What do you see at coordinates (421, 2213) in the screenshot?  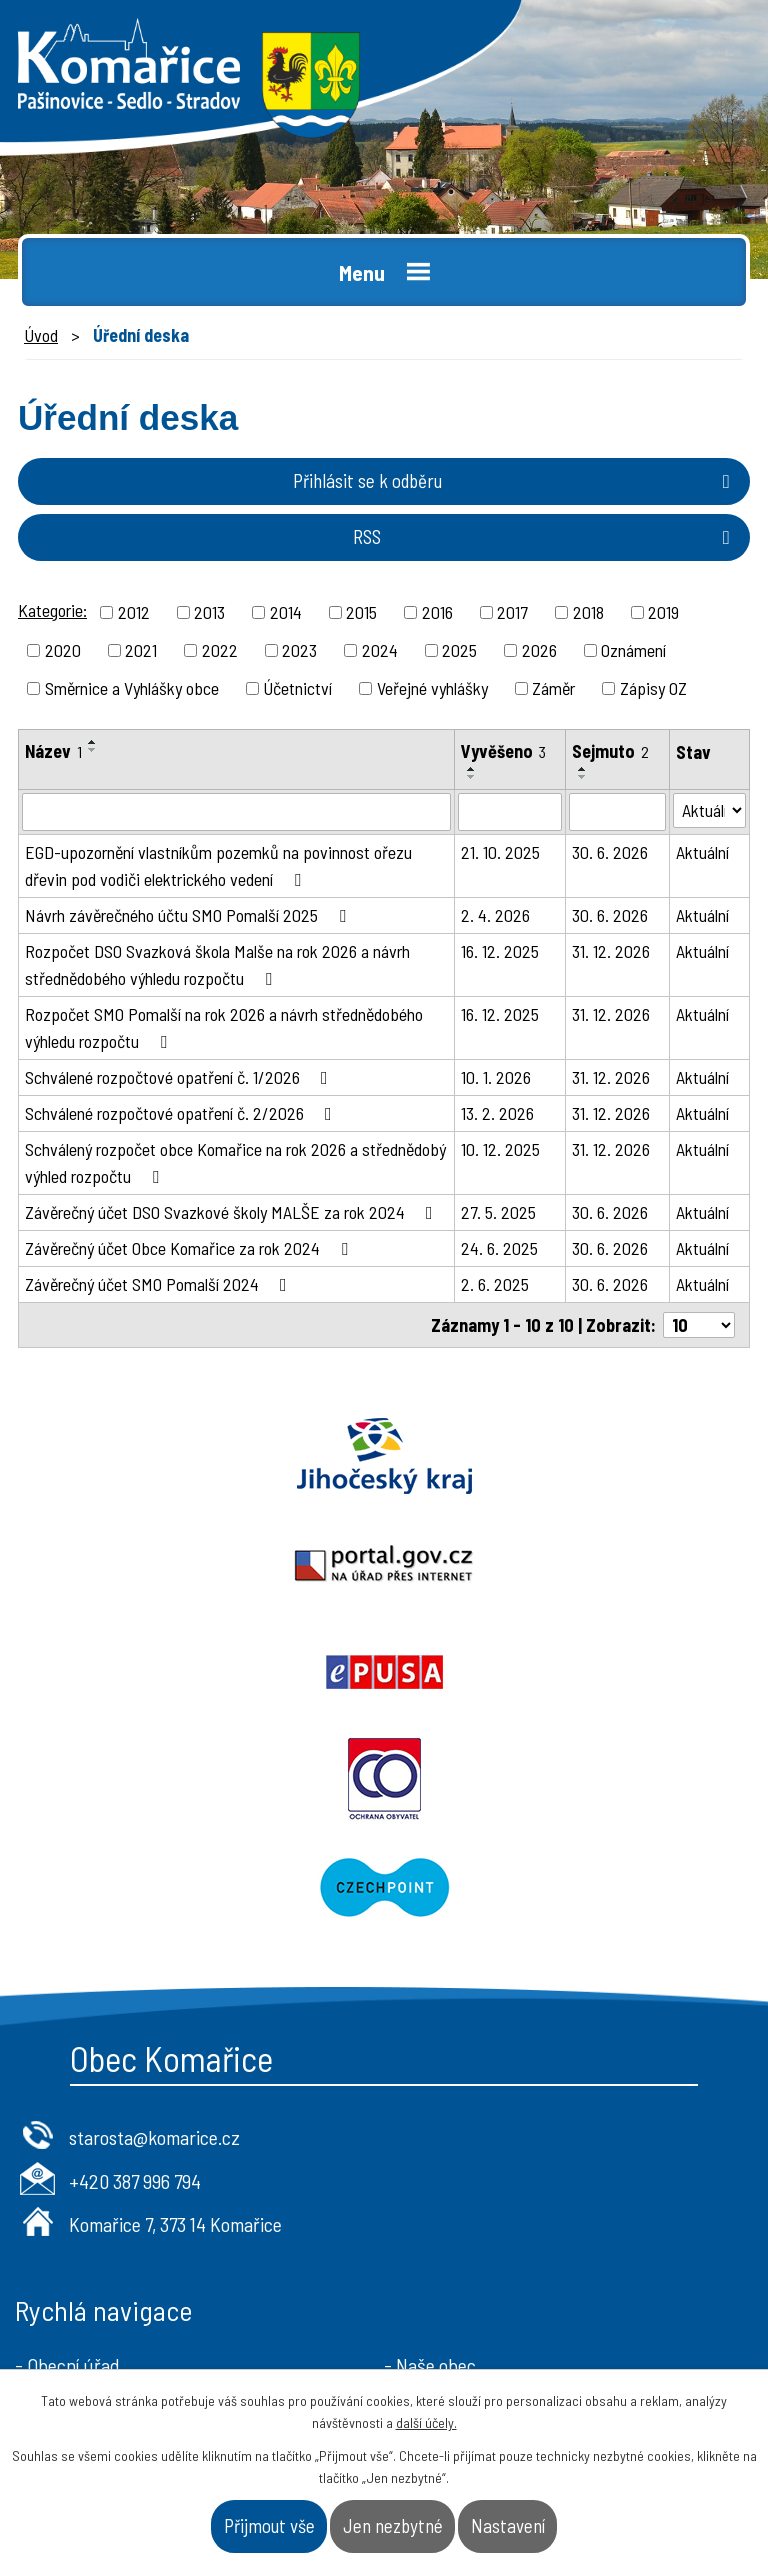 I see `- Kontakt` at bounding box center [421, 2213].